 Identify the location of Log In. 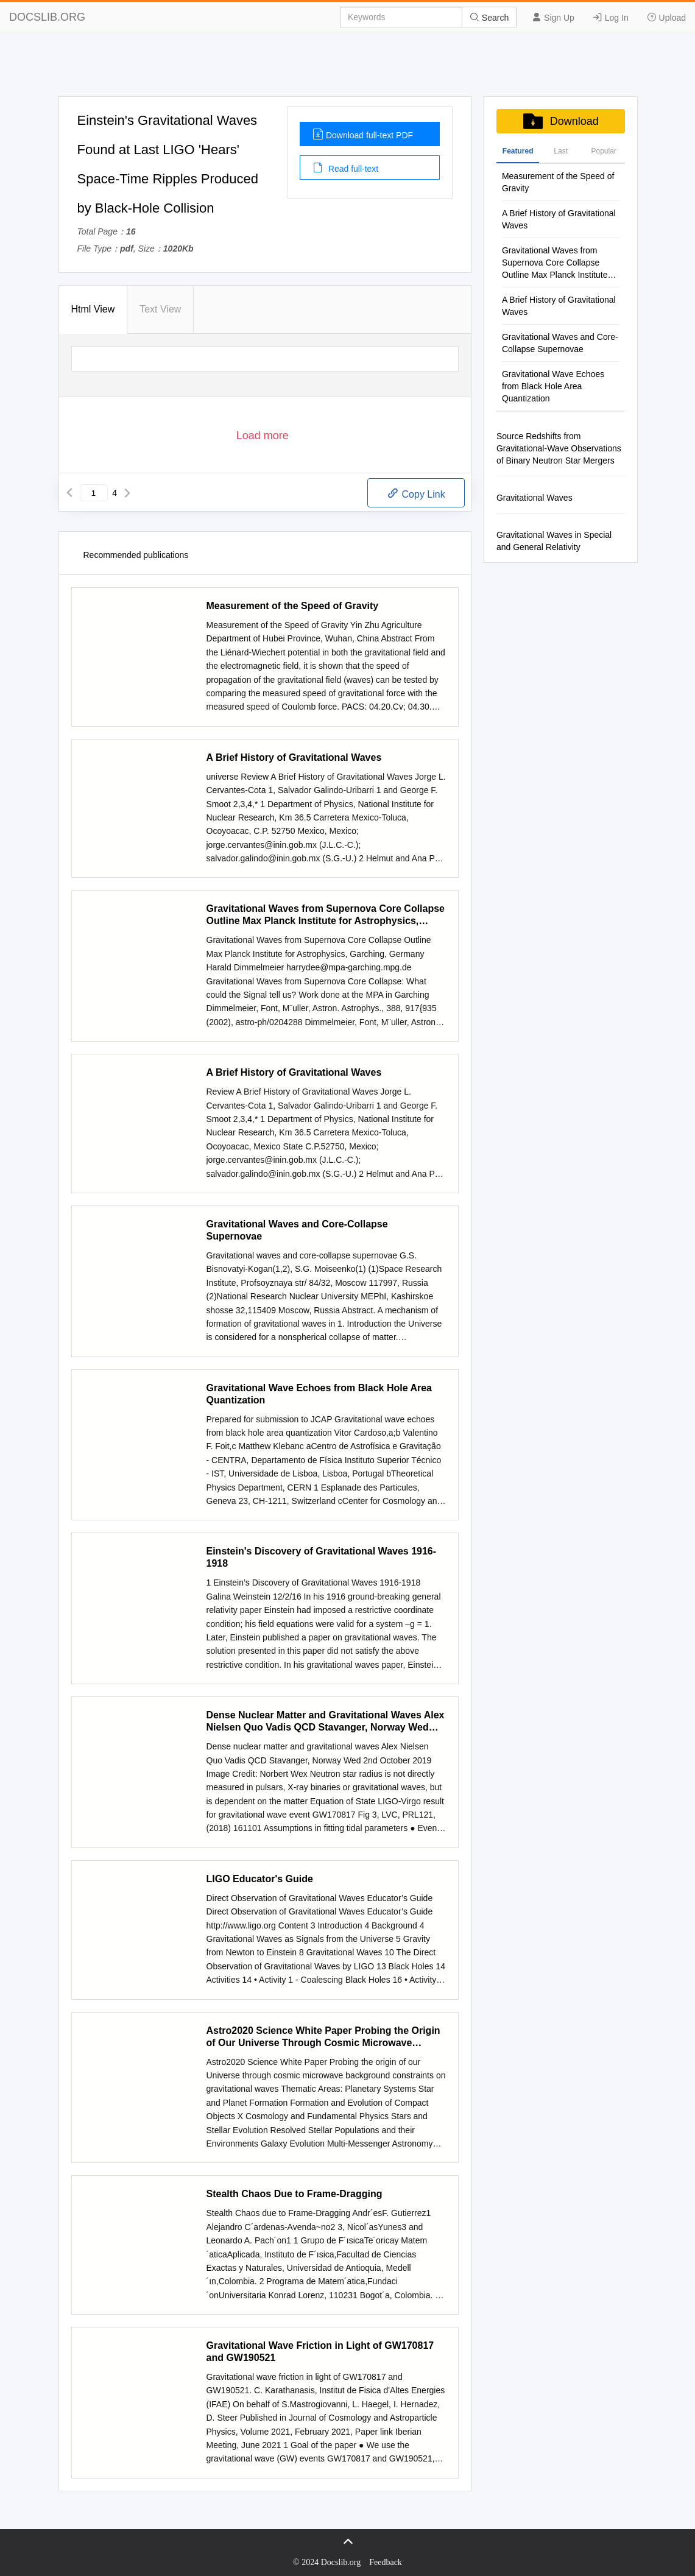
(611, 17).